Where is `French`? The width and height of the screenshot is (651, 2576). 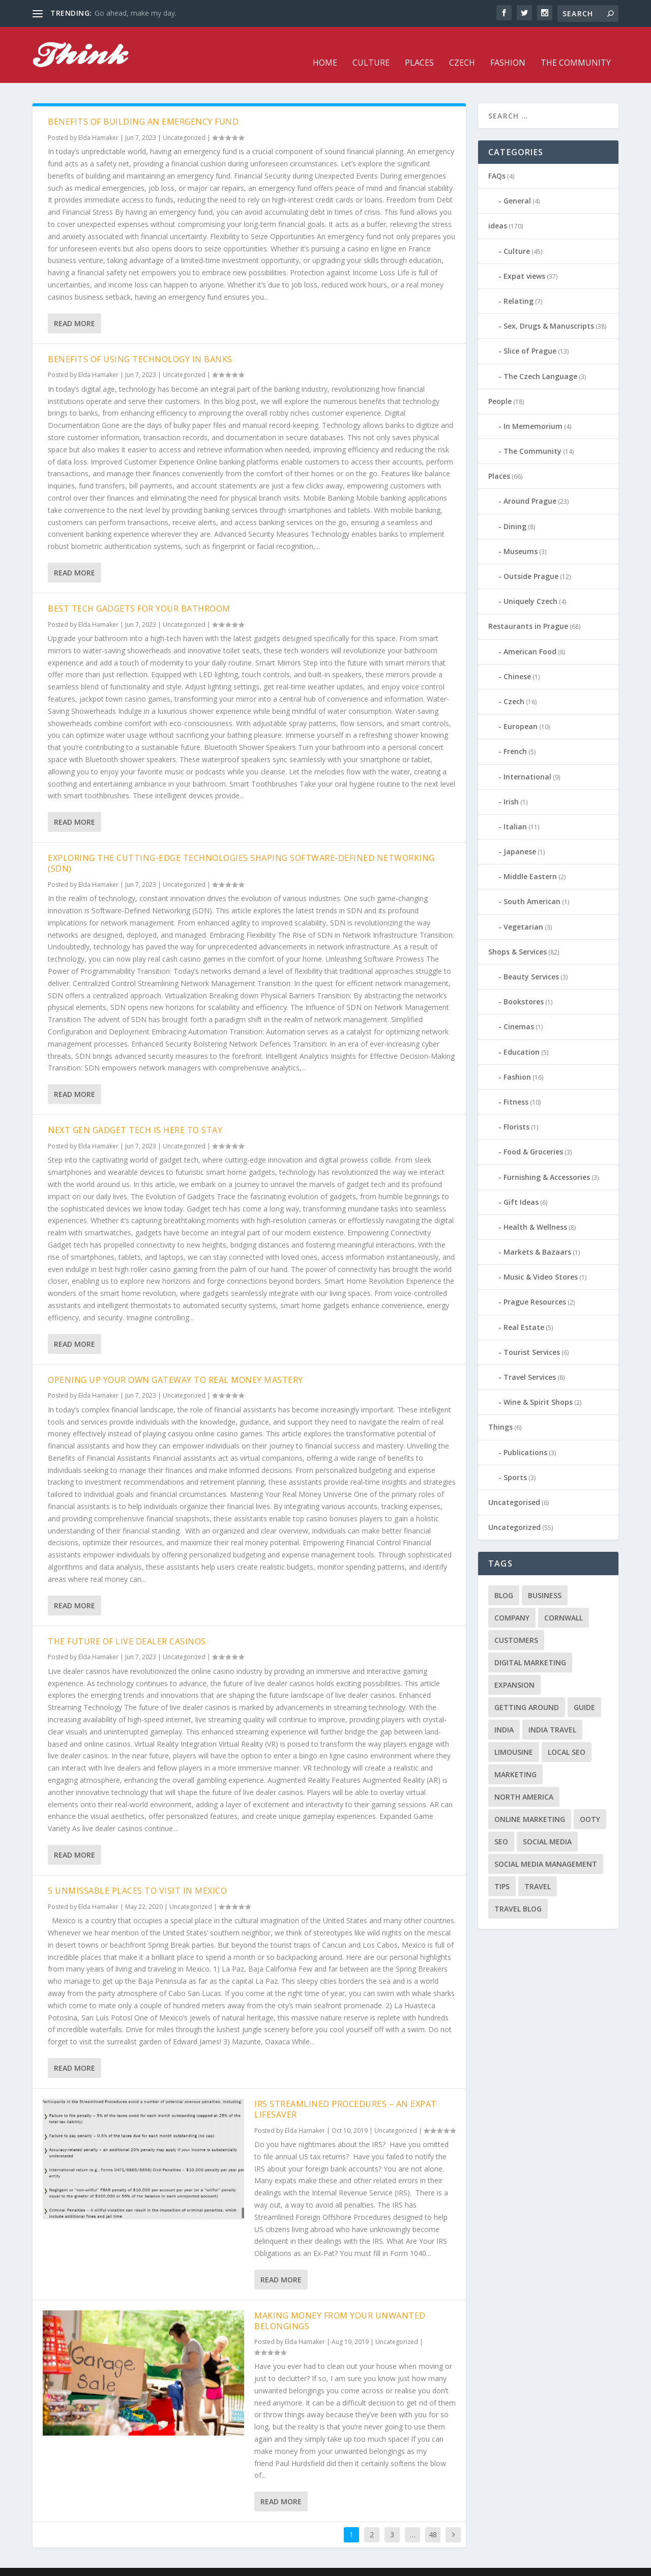
French is located at coordinates (515, 736).